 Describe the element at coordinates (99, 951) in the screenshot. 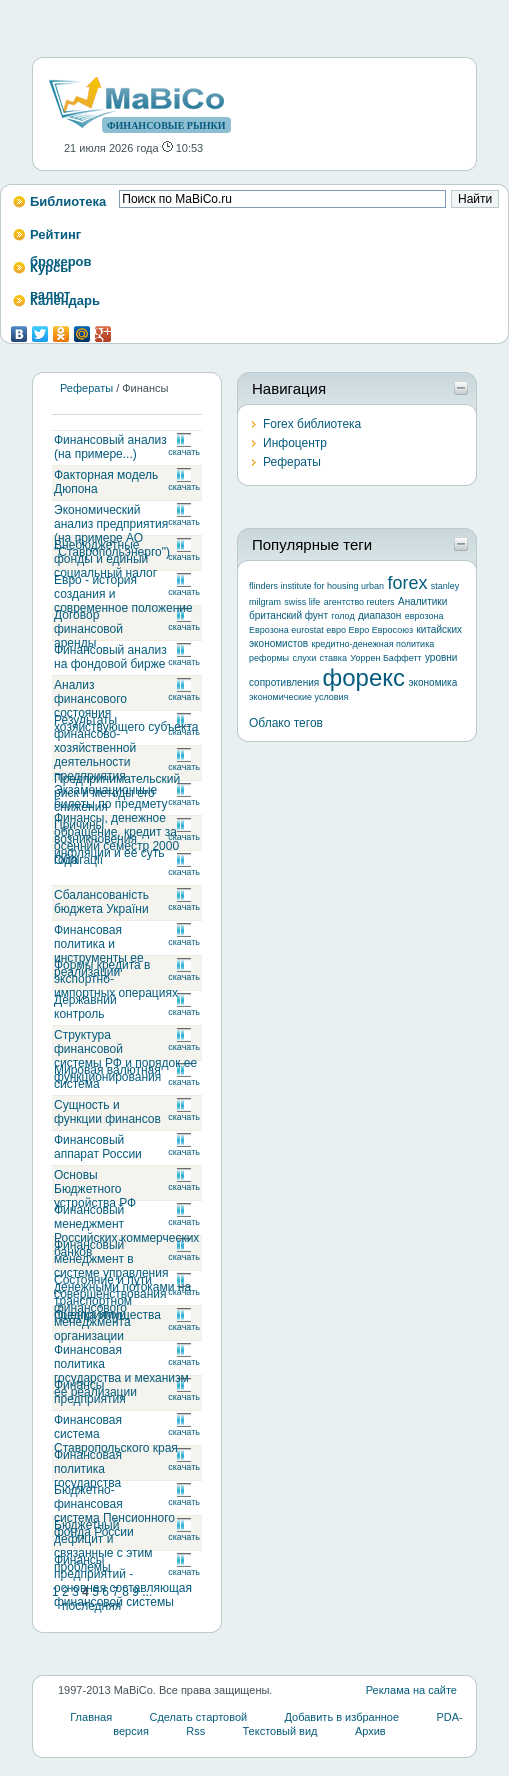

I see `Финансовая политика и инструменты ее реализации` at that location.